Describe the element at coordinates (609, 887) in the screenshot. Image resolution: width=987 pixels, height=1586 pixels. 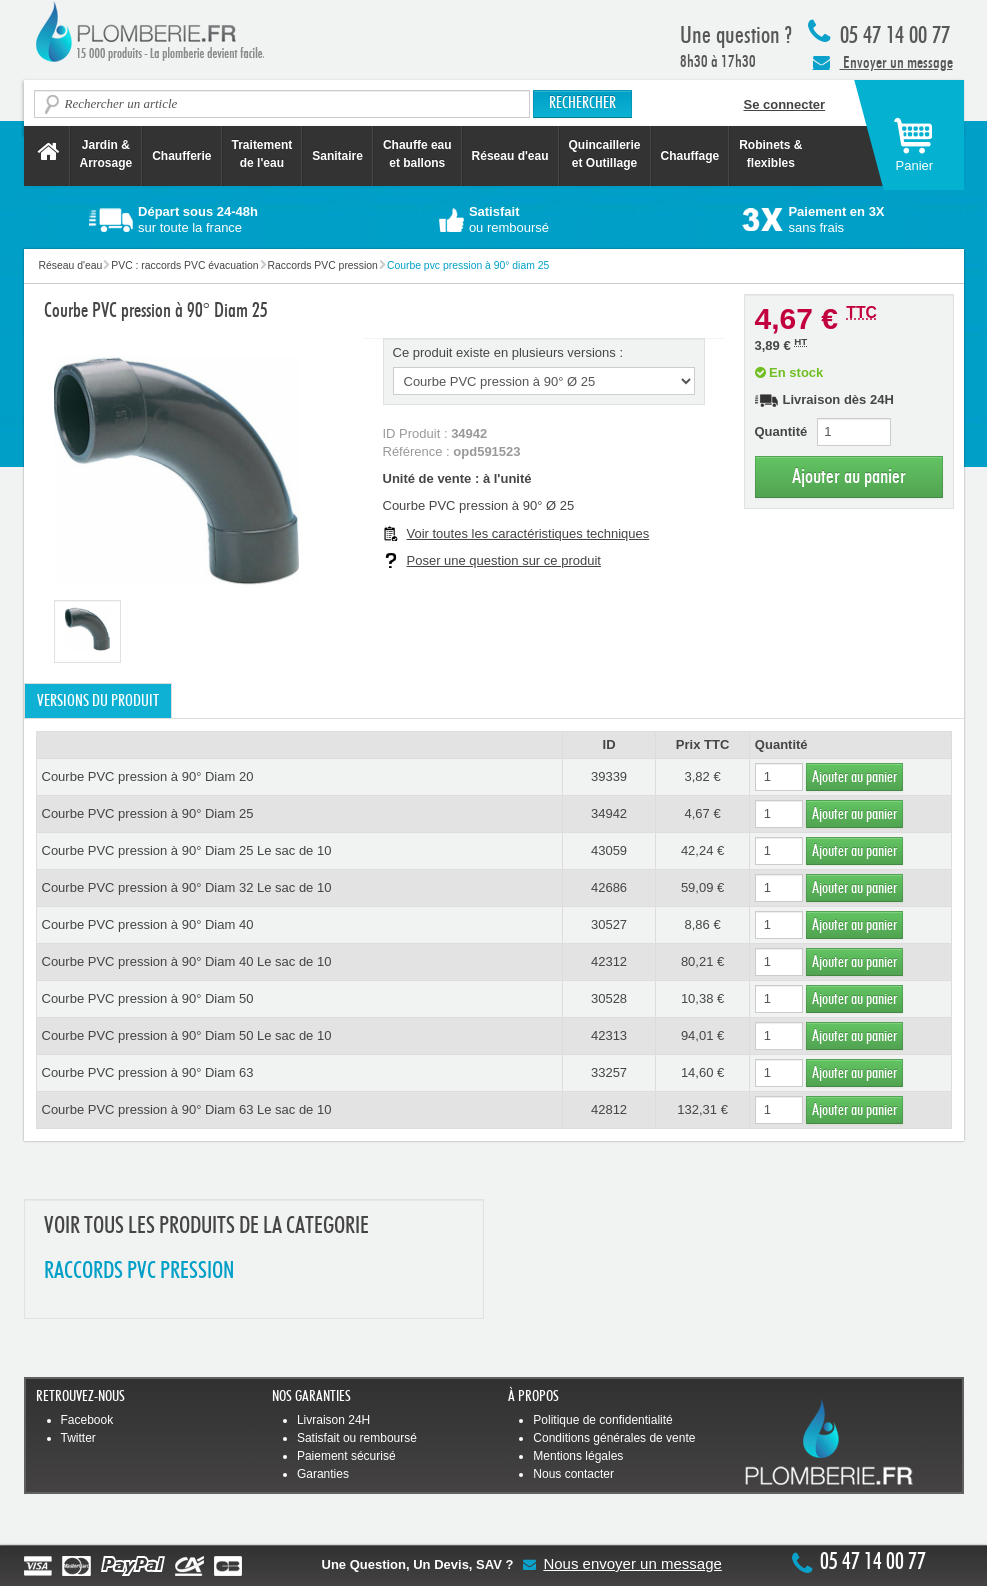
I see `42686` at that location.